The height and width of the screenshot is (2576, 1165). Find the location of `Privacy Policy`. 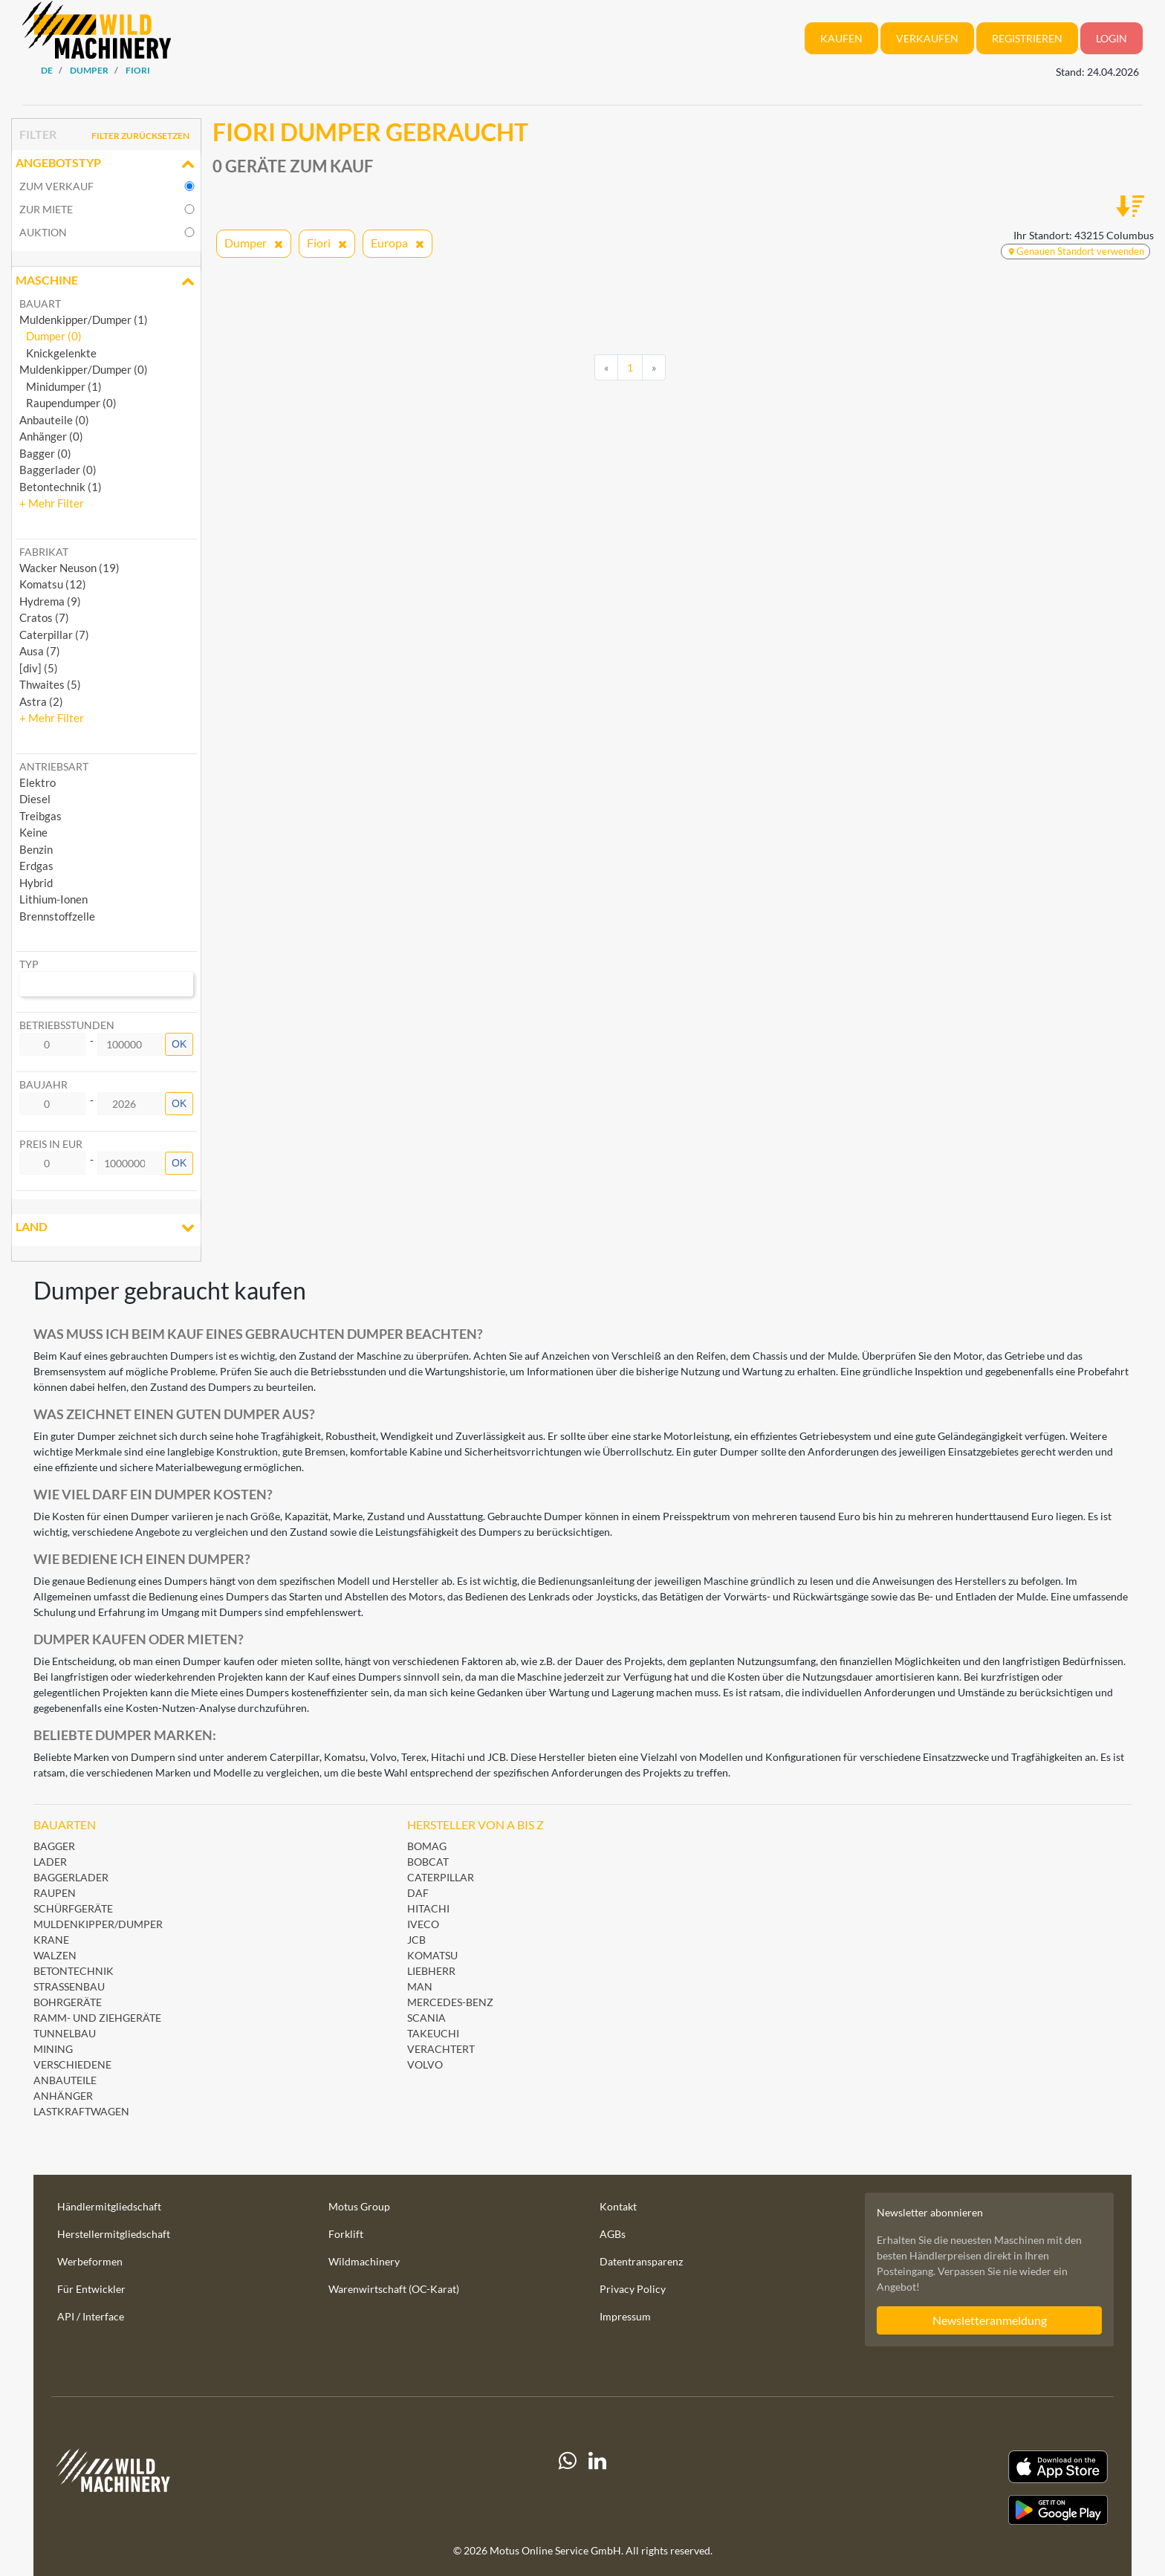

Privacy Policy is located at coordinates (633, 2289).